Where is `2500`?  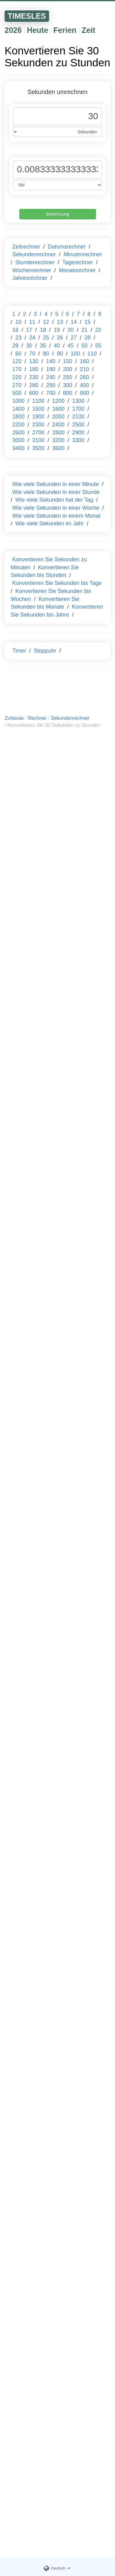 2500 is located at coordinates (78, 424).